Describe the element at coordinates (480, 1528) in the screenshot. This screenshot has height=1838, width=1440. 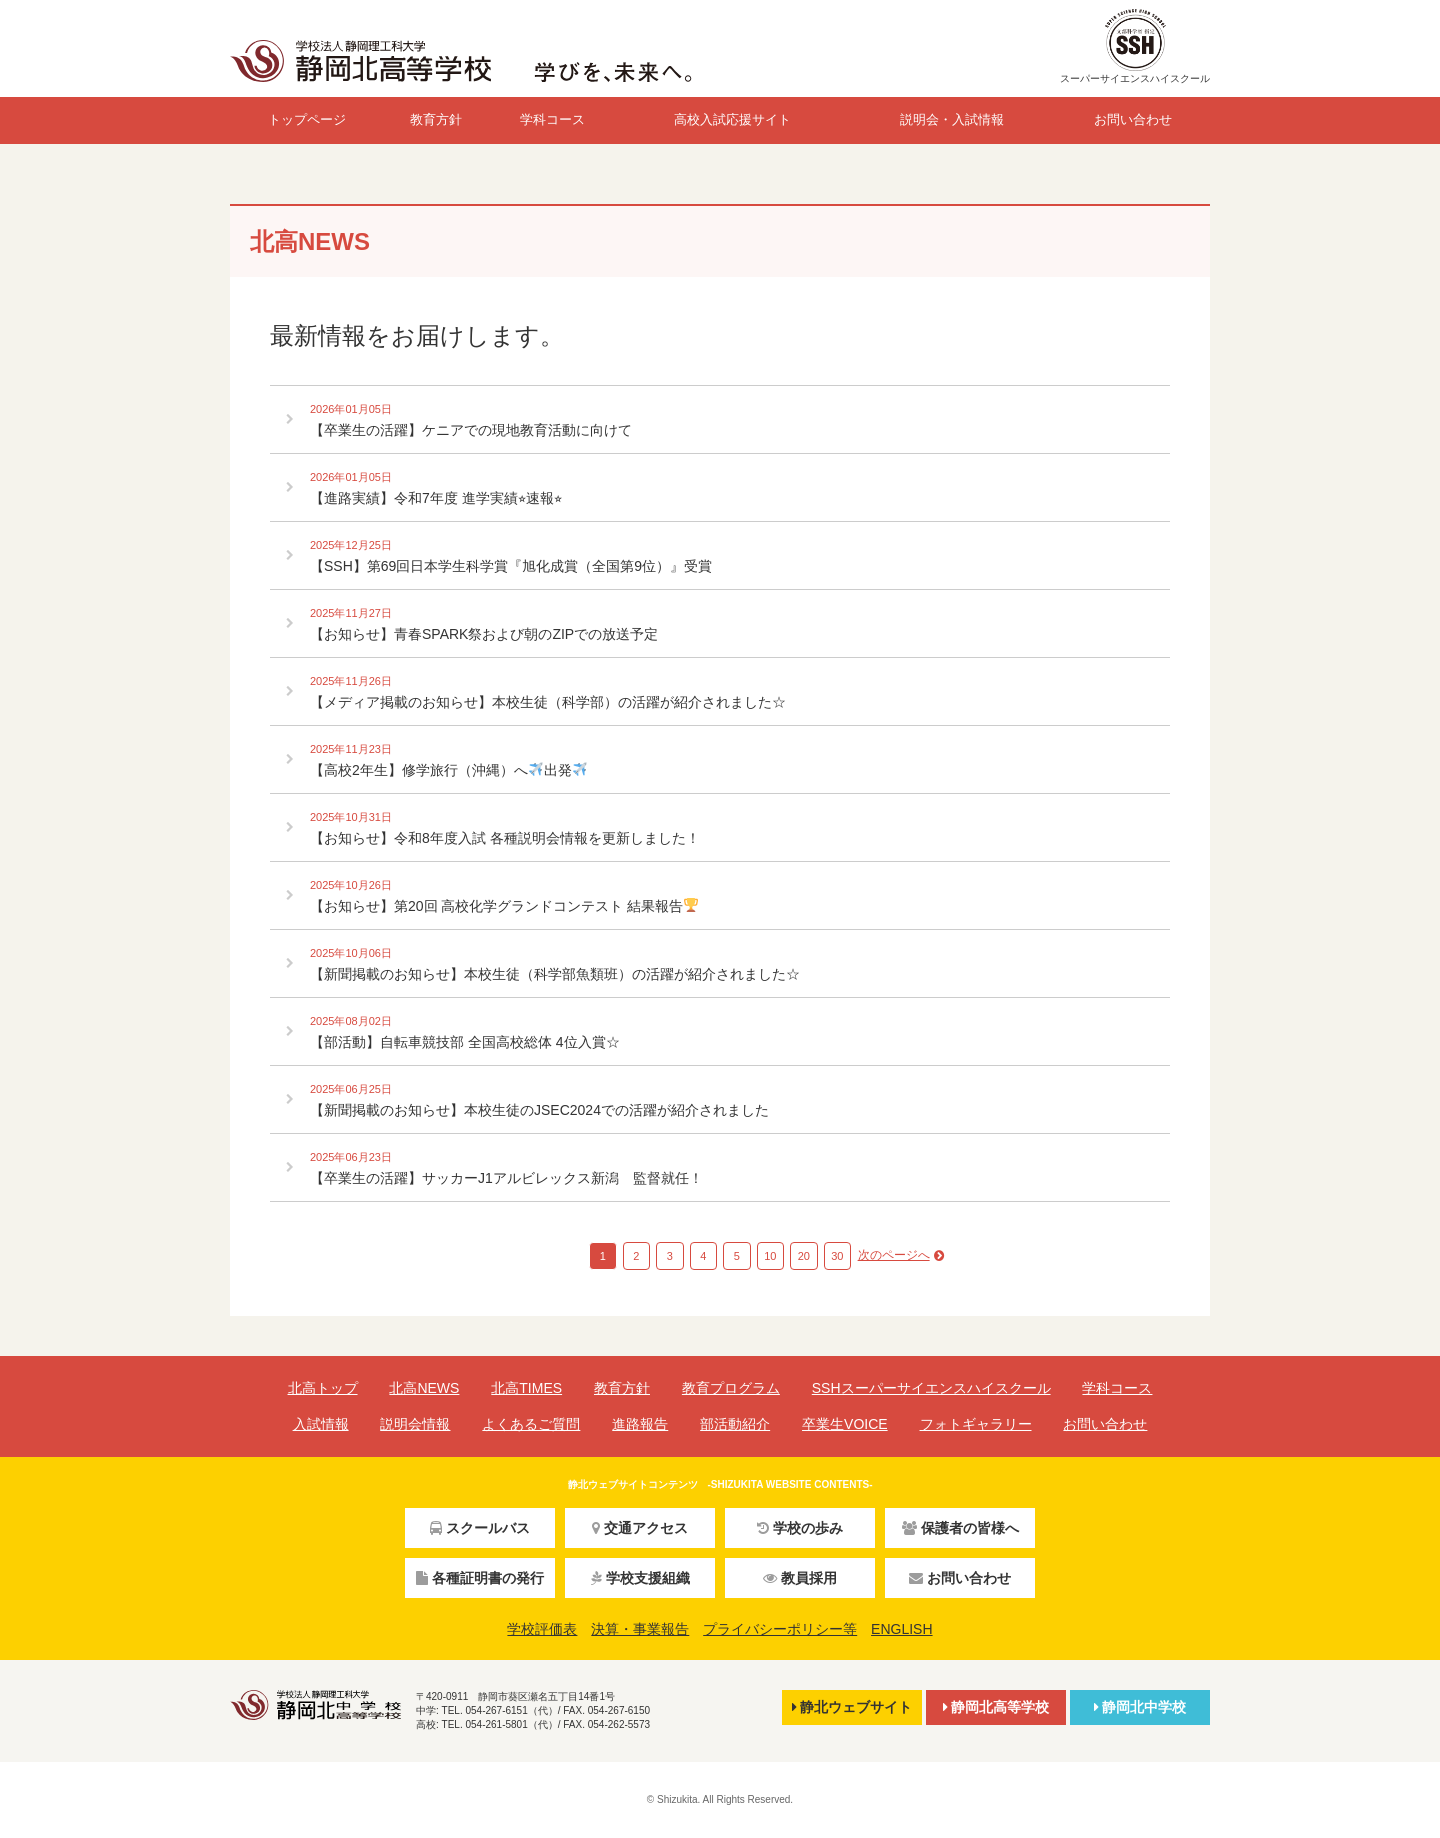
I see `スクールバス` at that location.